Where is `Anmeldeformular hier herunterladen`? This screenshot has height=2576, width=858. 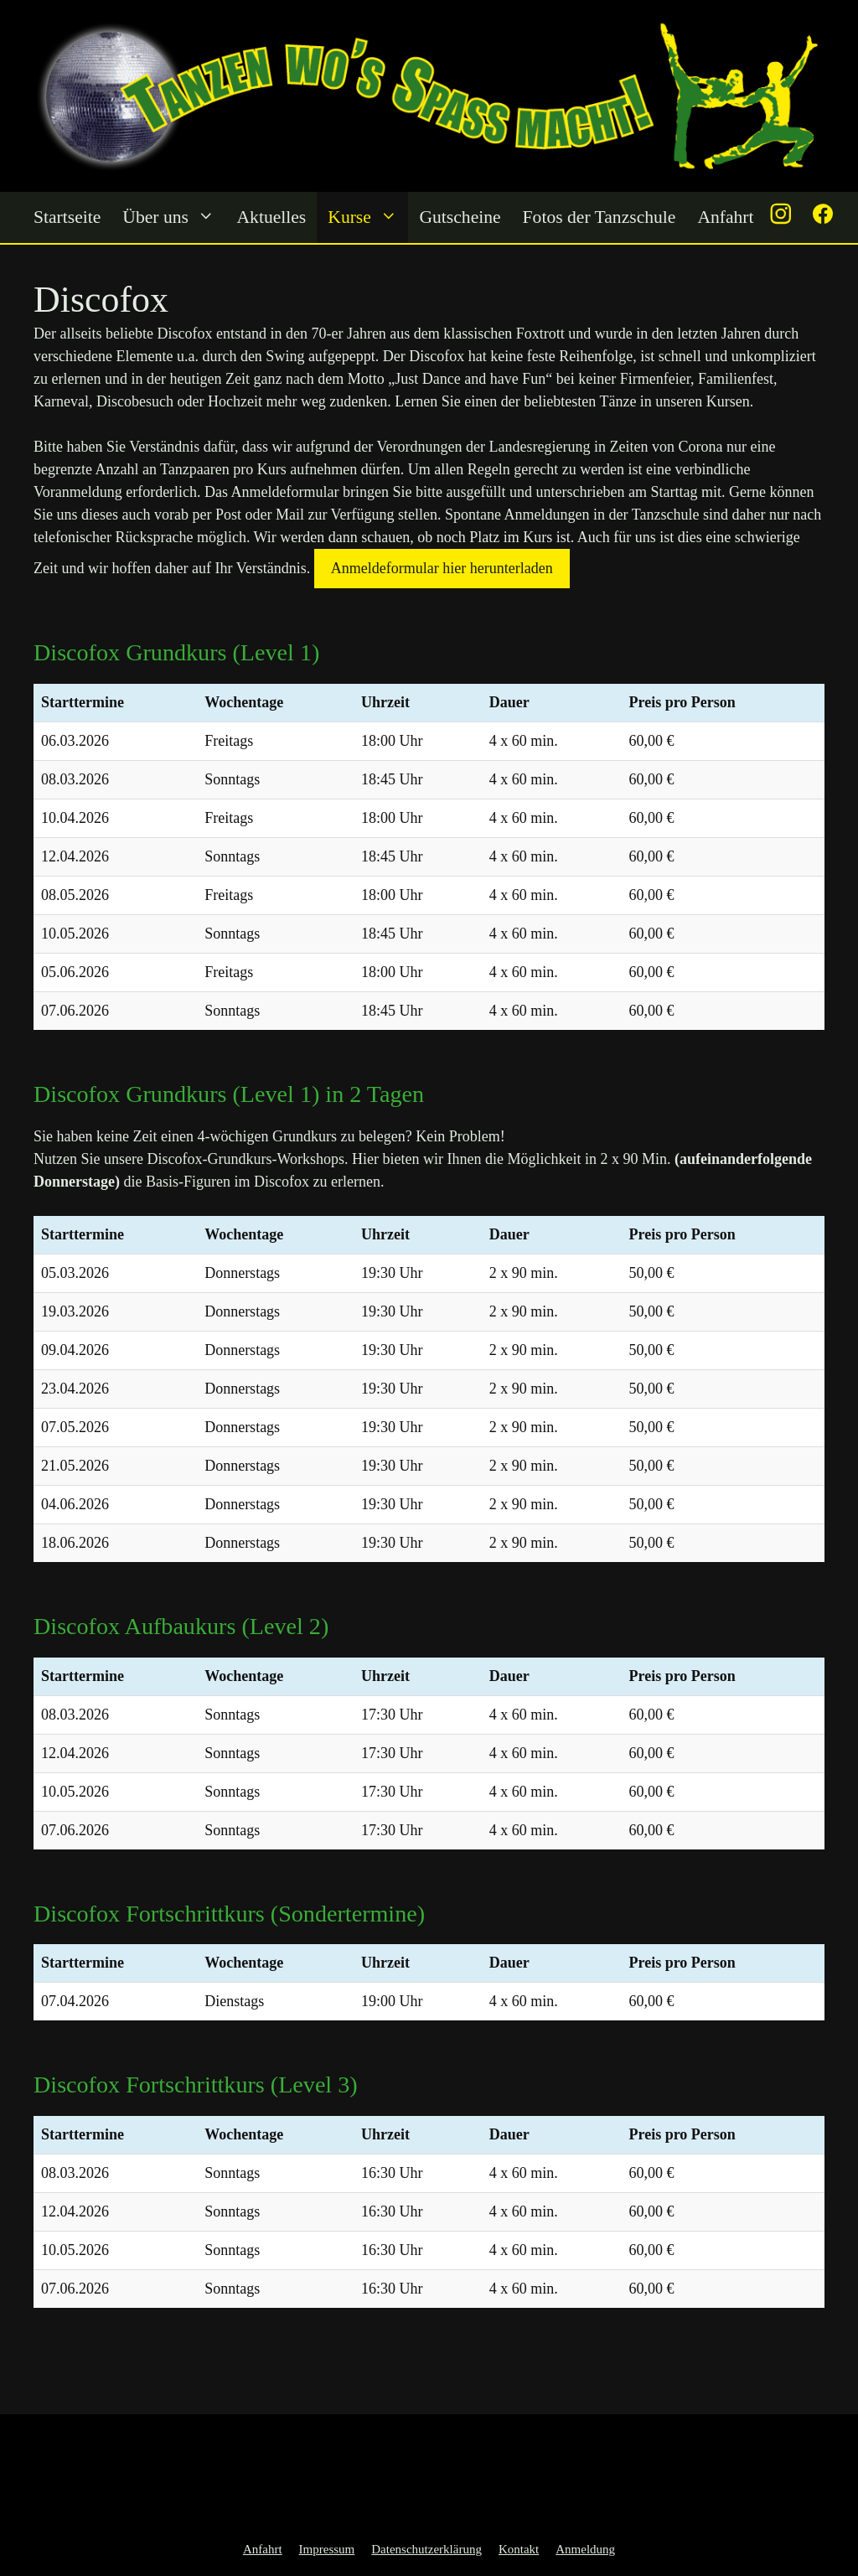
Anmeldeformular hier herunterladen is located at coordinates (442, 568).